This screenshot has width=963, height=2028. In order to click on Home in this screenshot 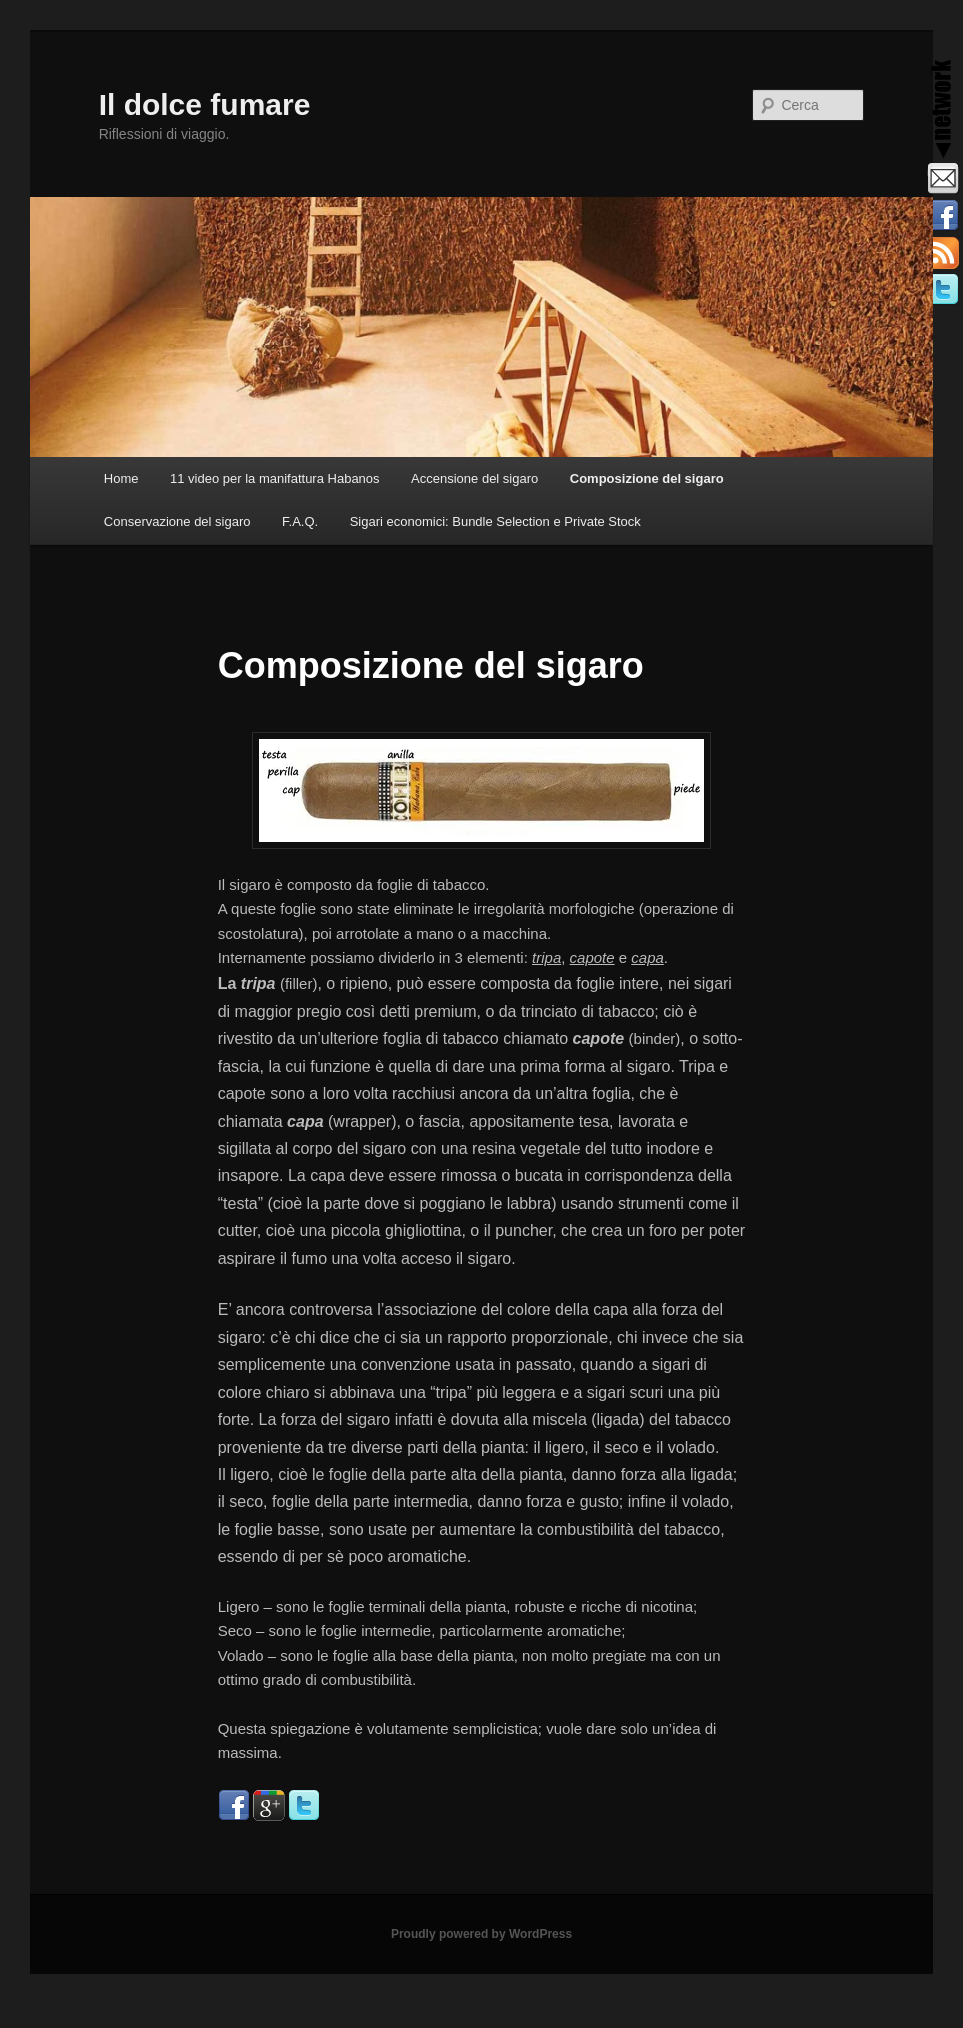, I will do `click(121, 478)`.